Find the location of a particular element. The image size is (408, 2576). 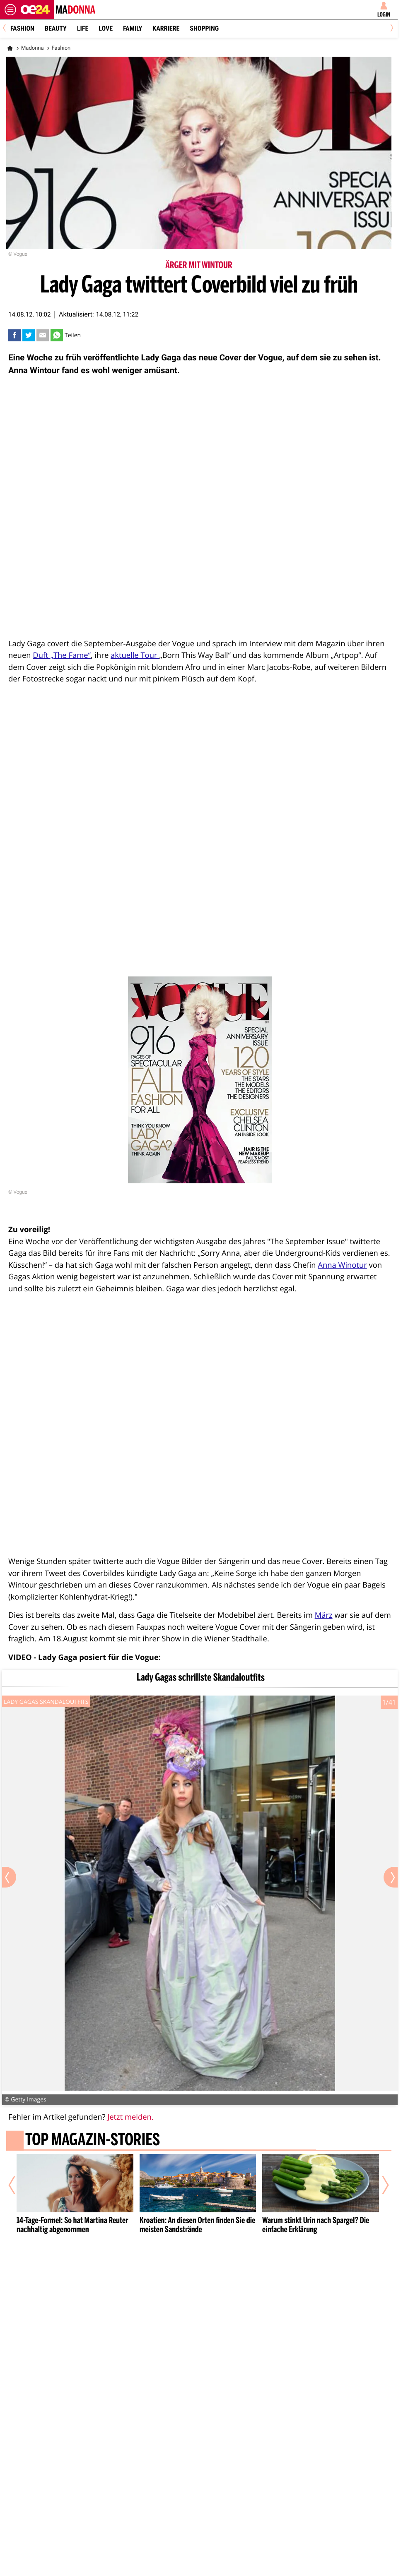

März is located at coordinates (324, 1615).